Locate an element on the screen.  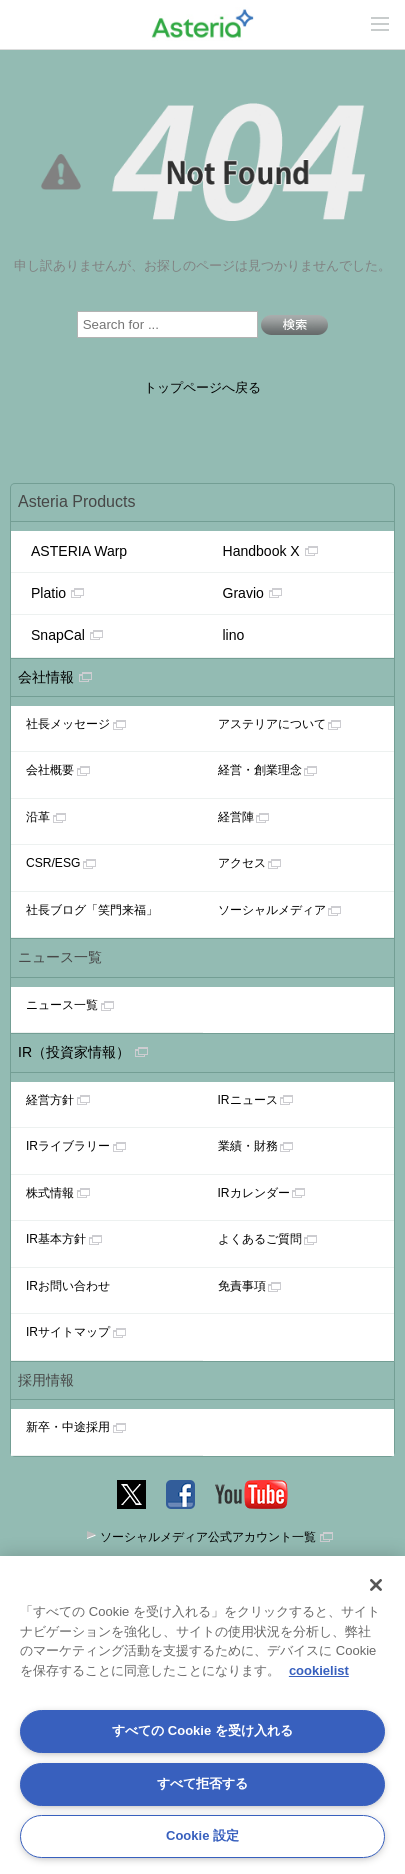
経営方針 is located at coordinates (50, 1100).